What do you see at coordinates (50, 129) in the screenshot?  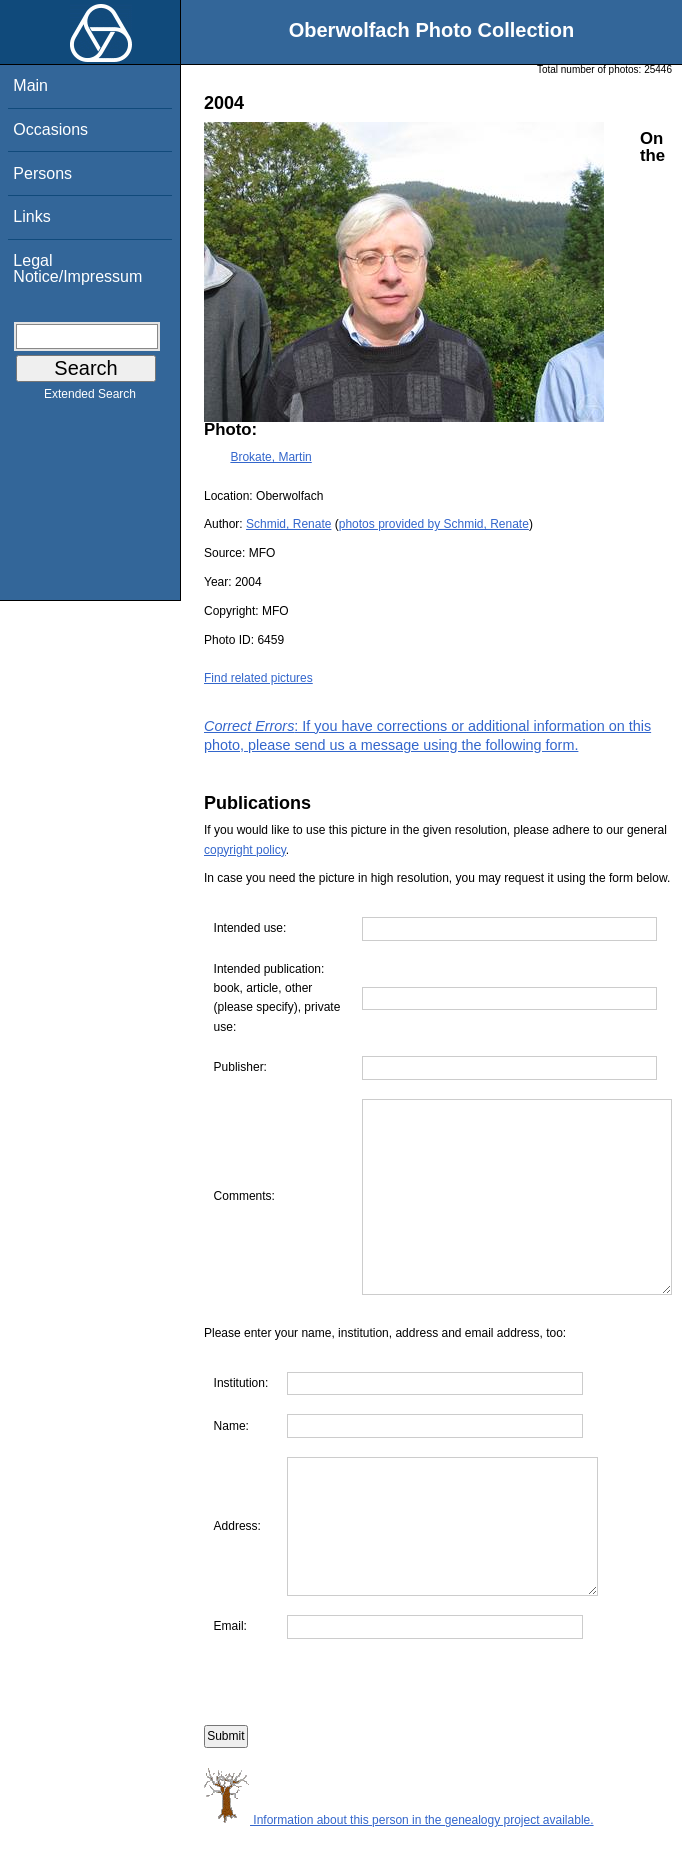 I see `Occasions` at bounding box center [50, 129].